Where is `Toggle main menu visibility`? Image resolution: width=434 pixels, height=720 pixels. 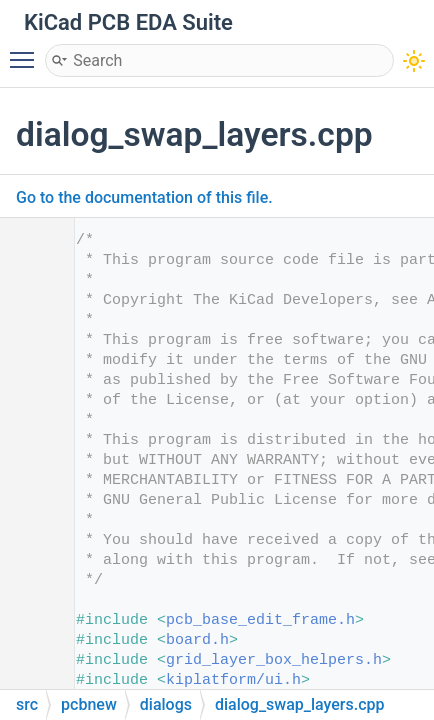
Toggle main menu visibility is located at coordinates (27, 51).